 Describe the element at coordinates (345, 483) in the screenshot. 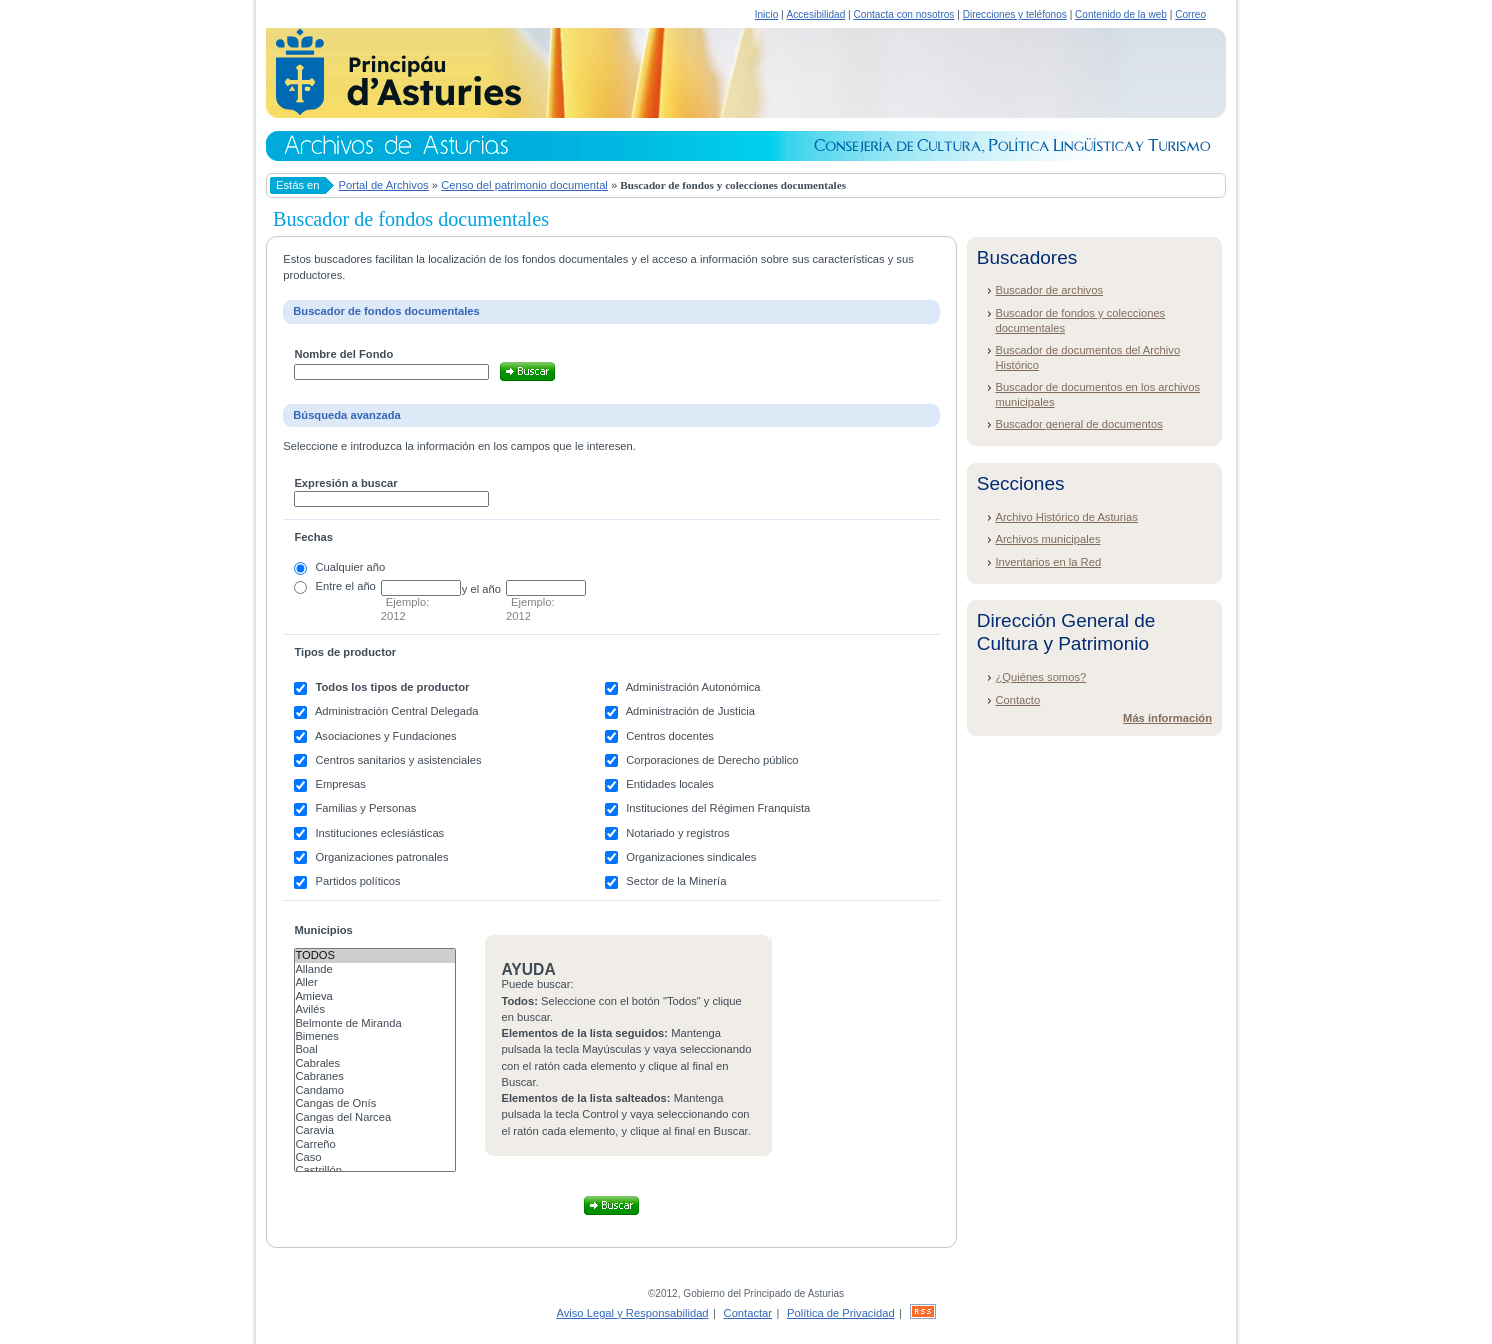

I see `Expresión a buscar` at that location.